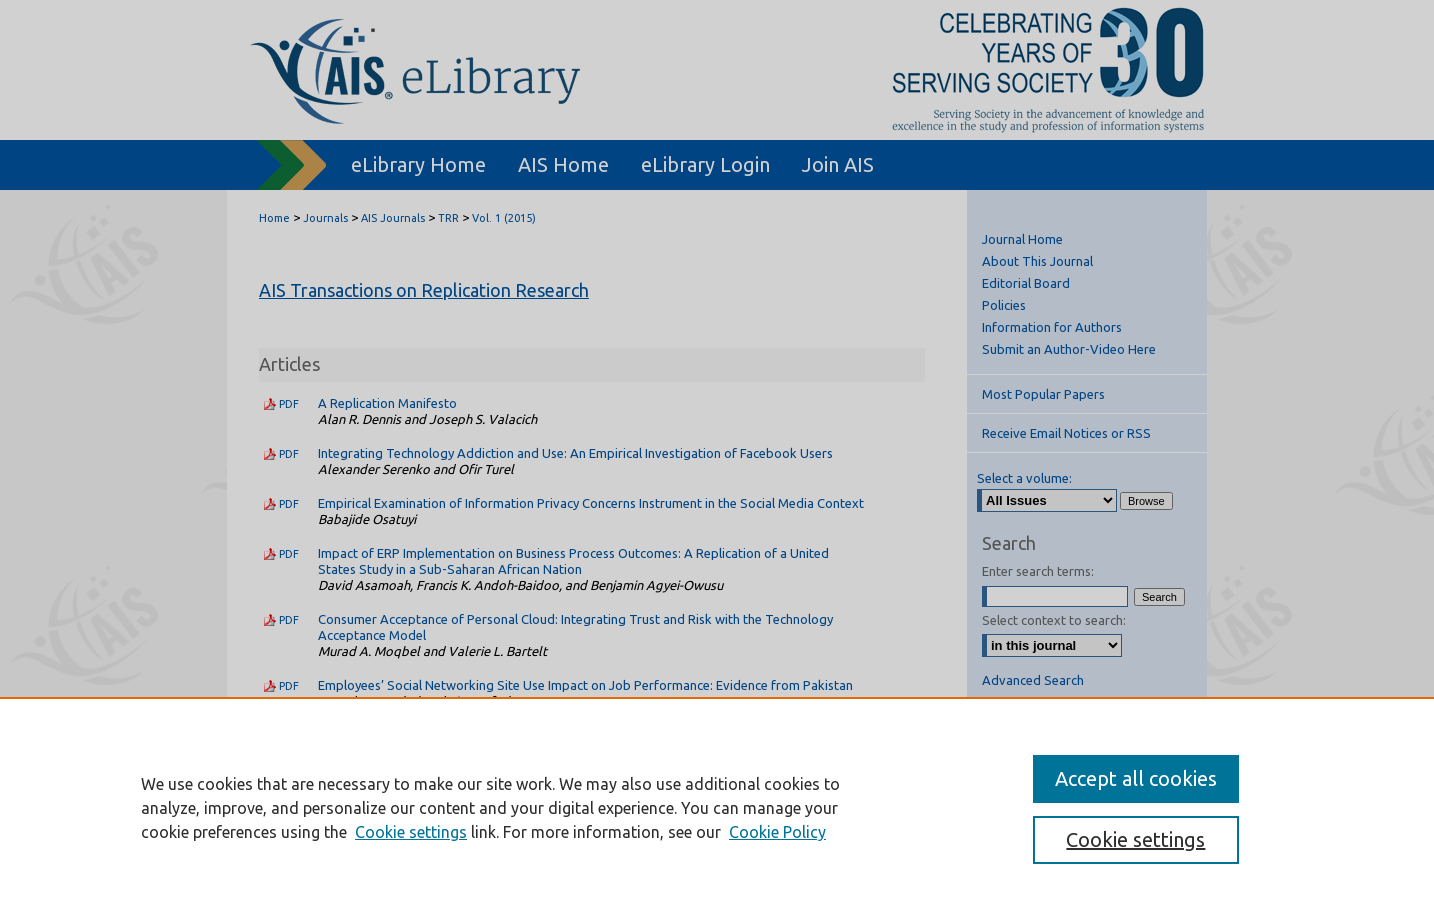  What do you see at coordinates (717, 807) in the screenshot?
I see `[region]` at bounding box center [717, 807].